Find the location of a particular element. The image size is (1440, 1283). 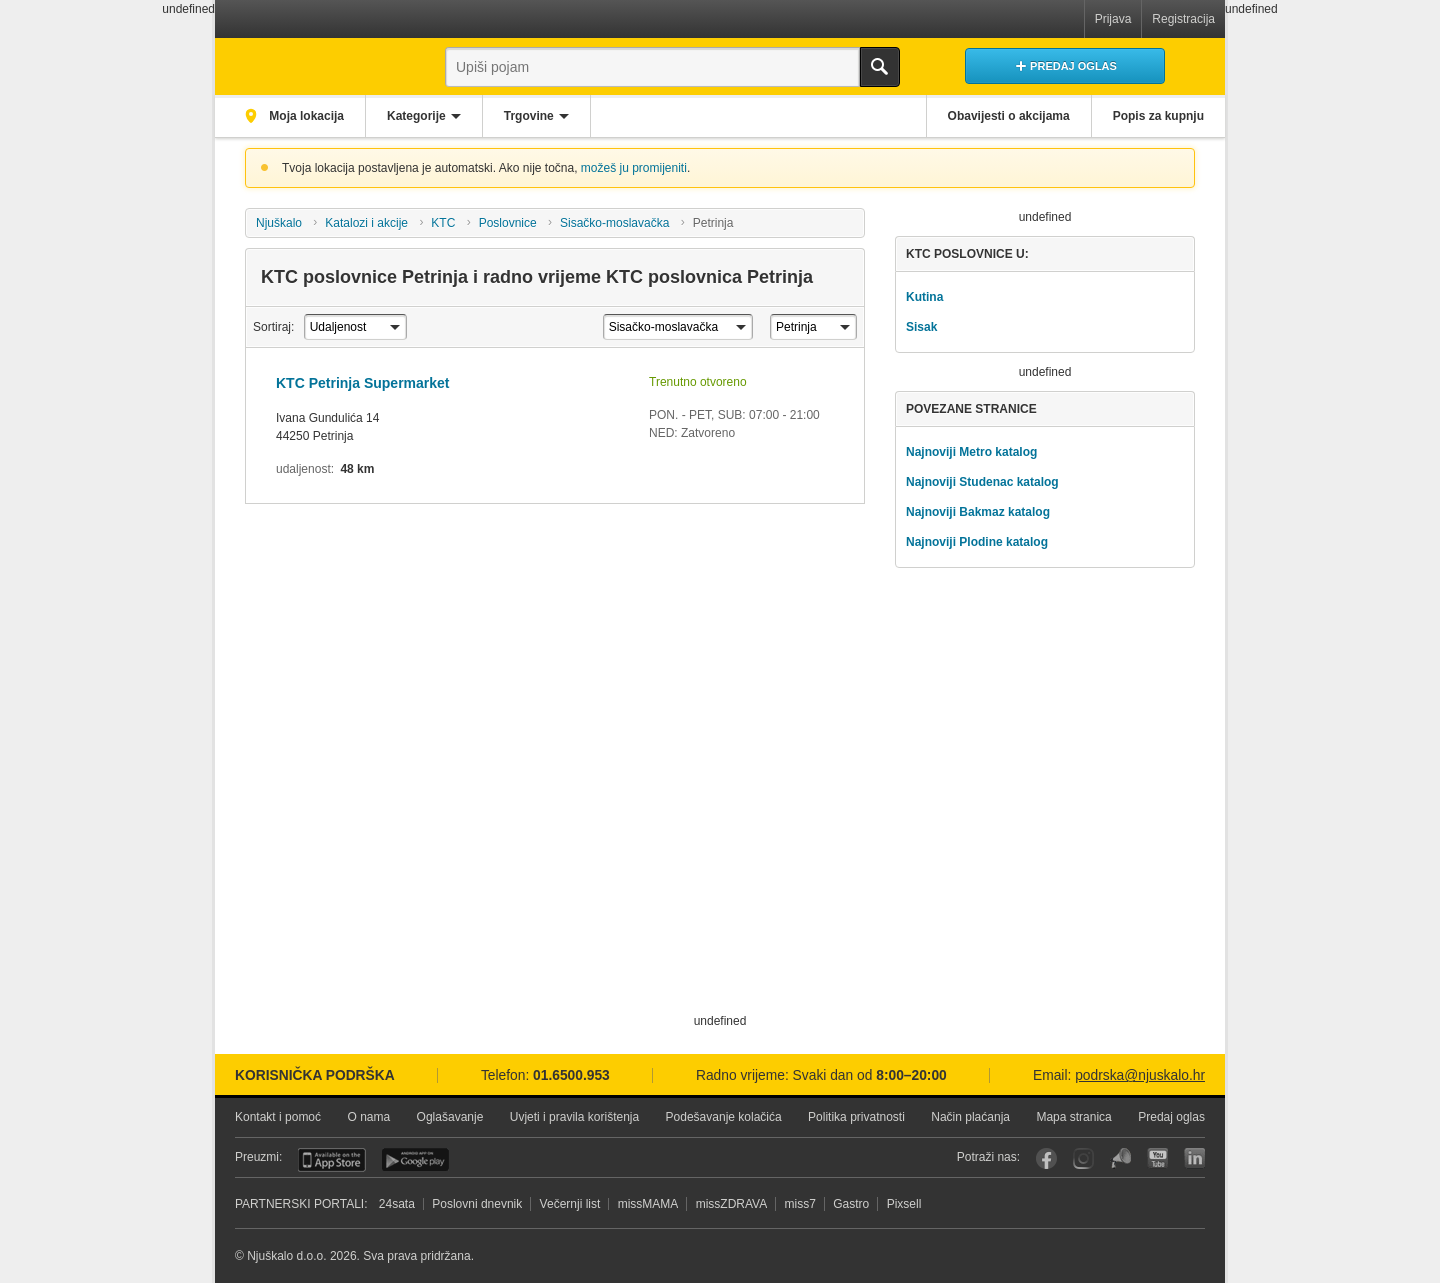

Pixsell is located at coordinates (904, 1204).